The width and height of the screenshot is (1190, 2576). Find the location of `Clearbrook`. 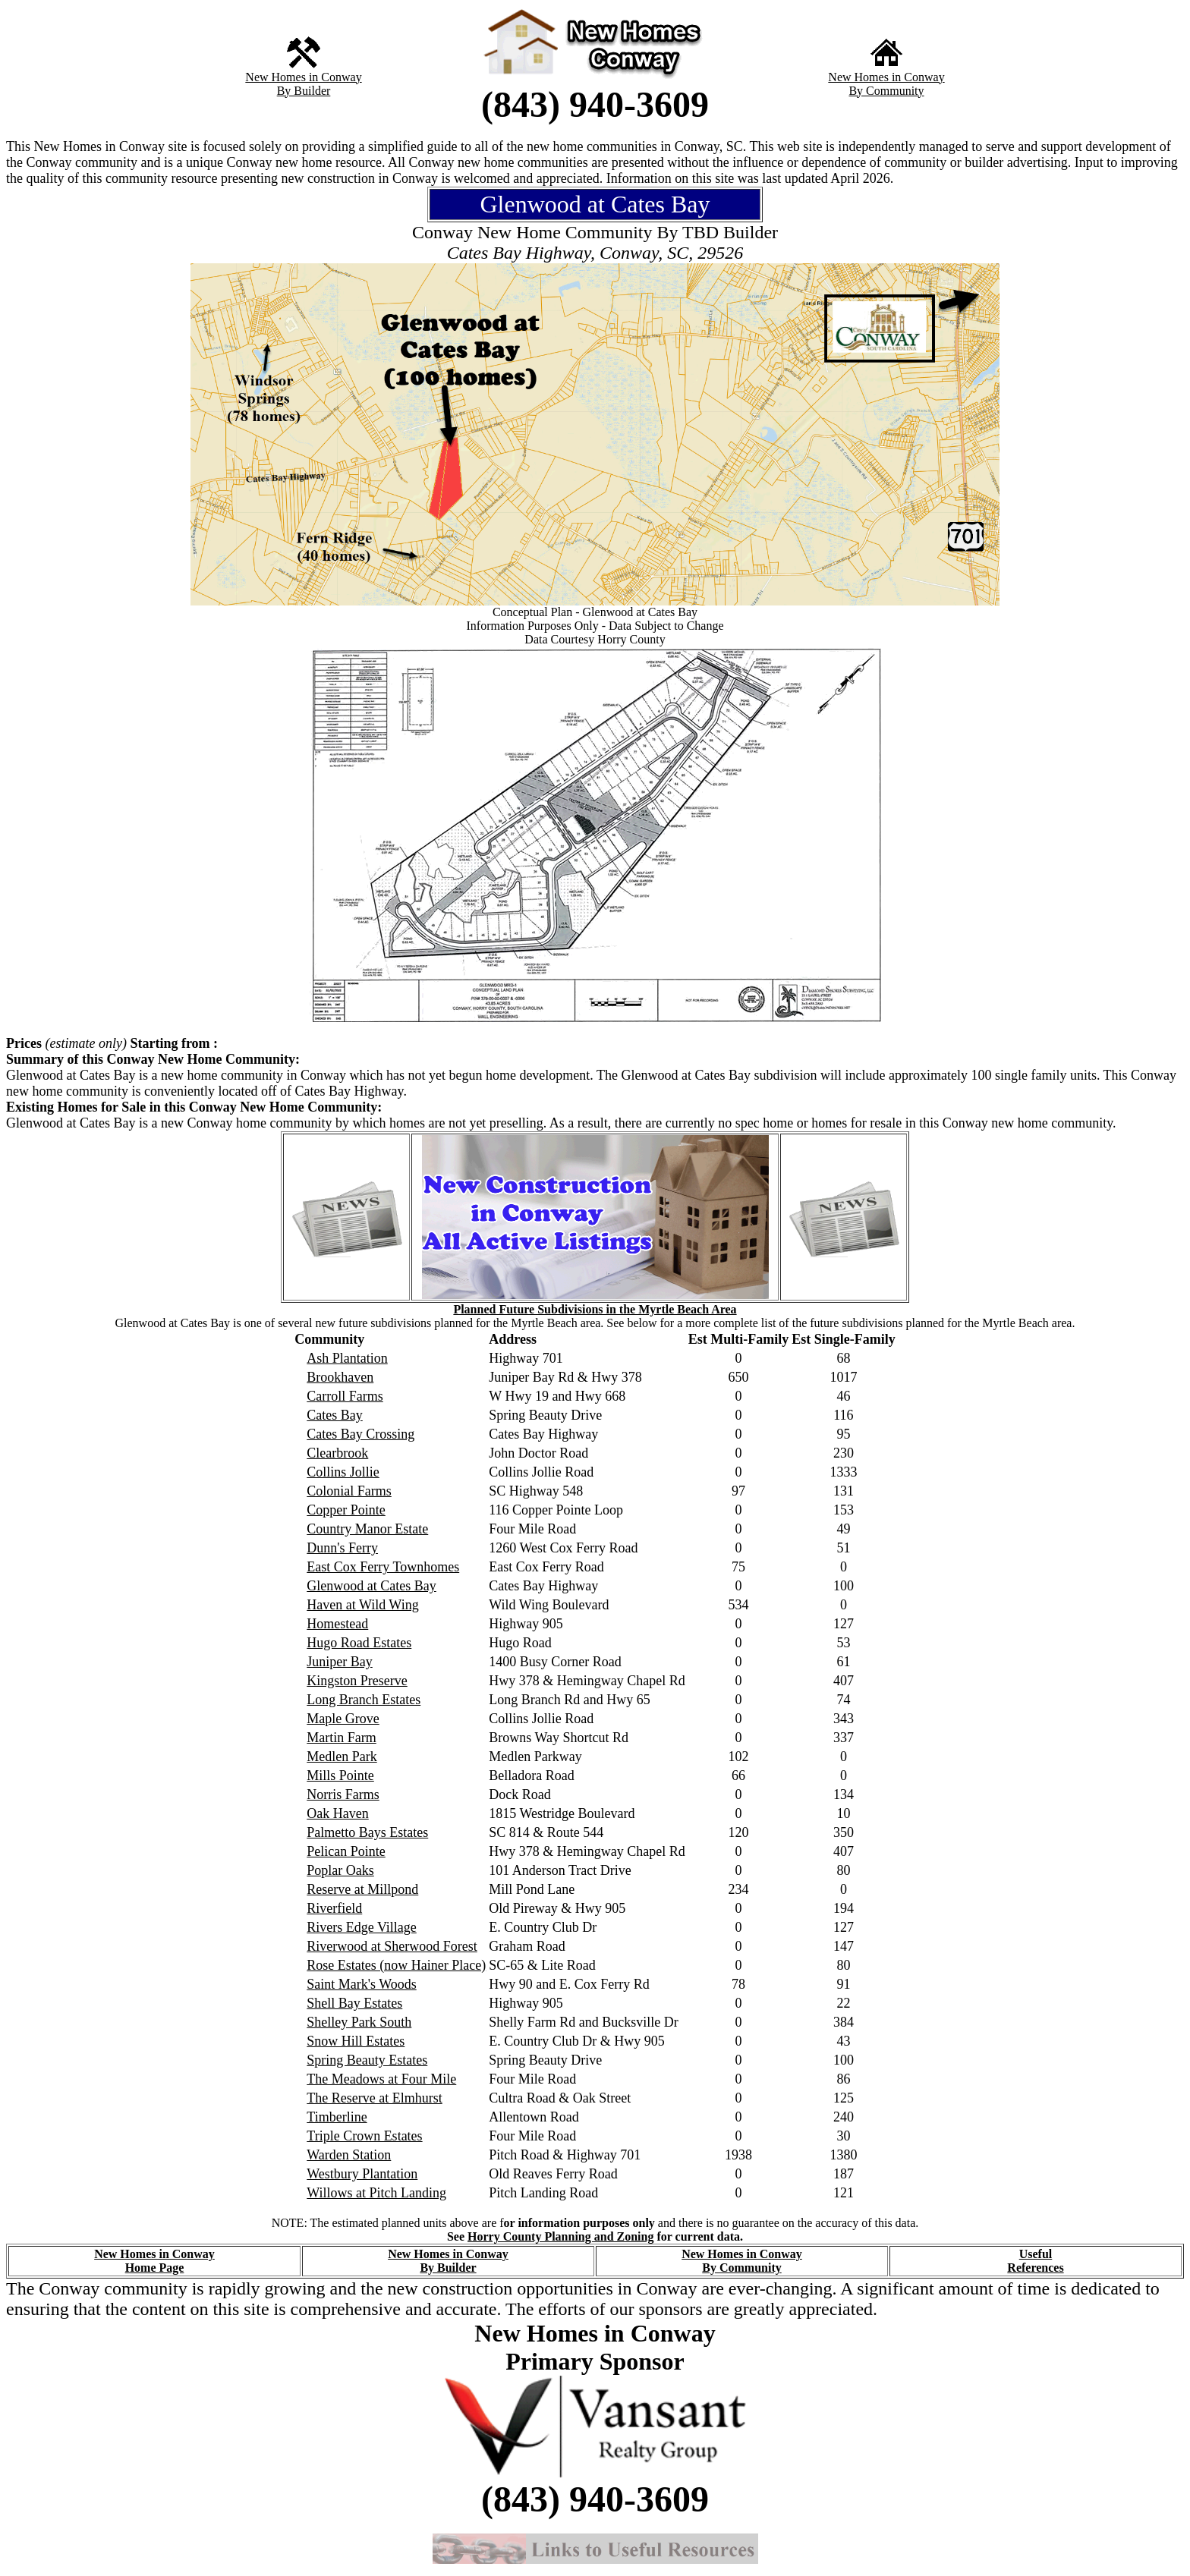

Clearbrook is located at coordinates (337, 1453).